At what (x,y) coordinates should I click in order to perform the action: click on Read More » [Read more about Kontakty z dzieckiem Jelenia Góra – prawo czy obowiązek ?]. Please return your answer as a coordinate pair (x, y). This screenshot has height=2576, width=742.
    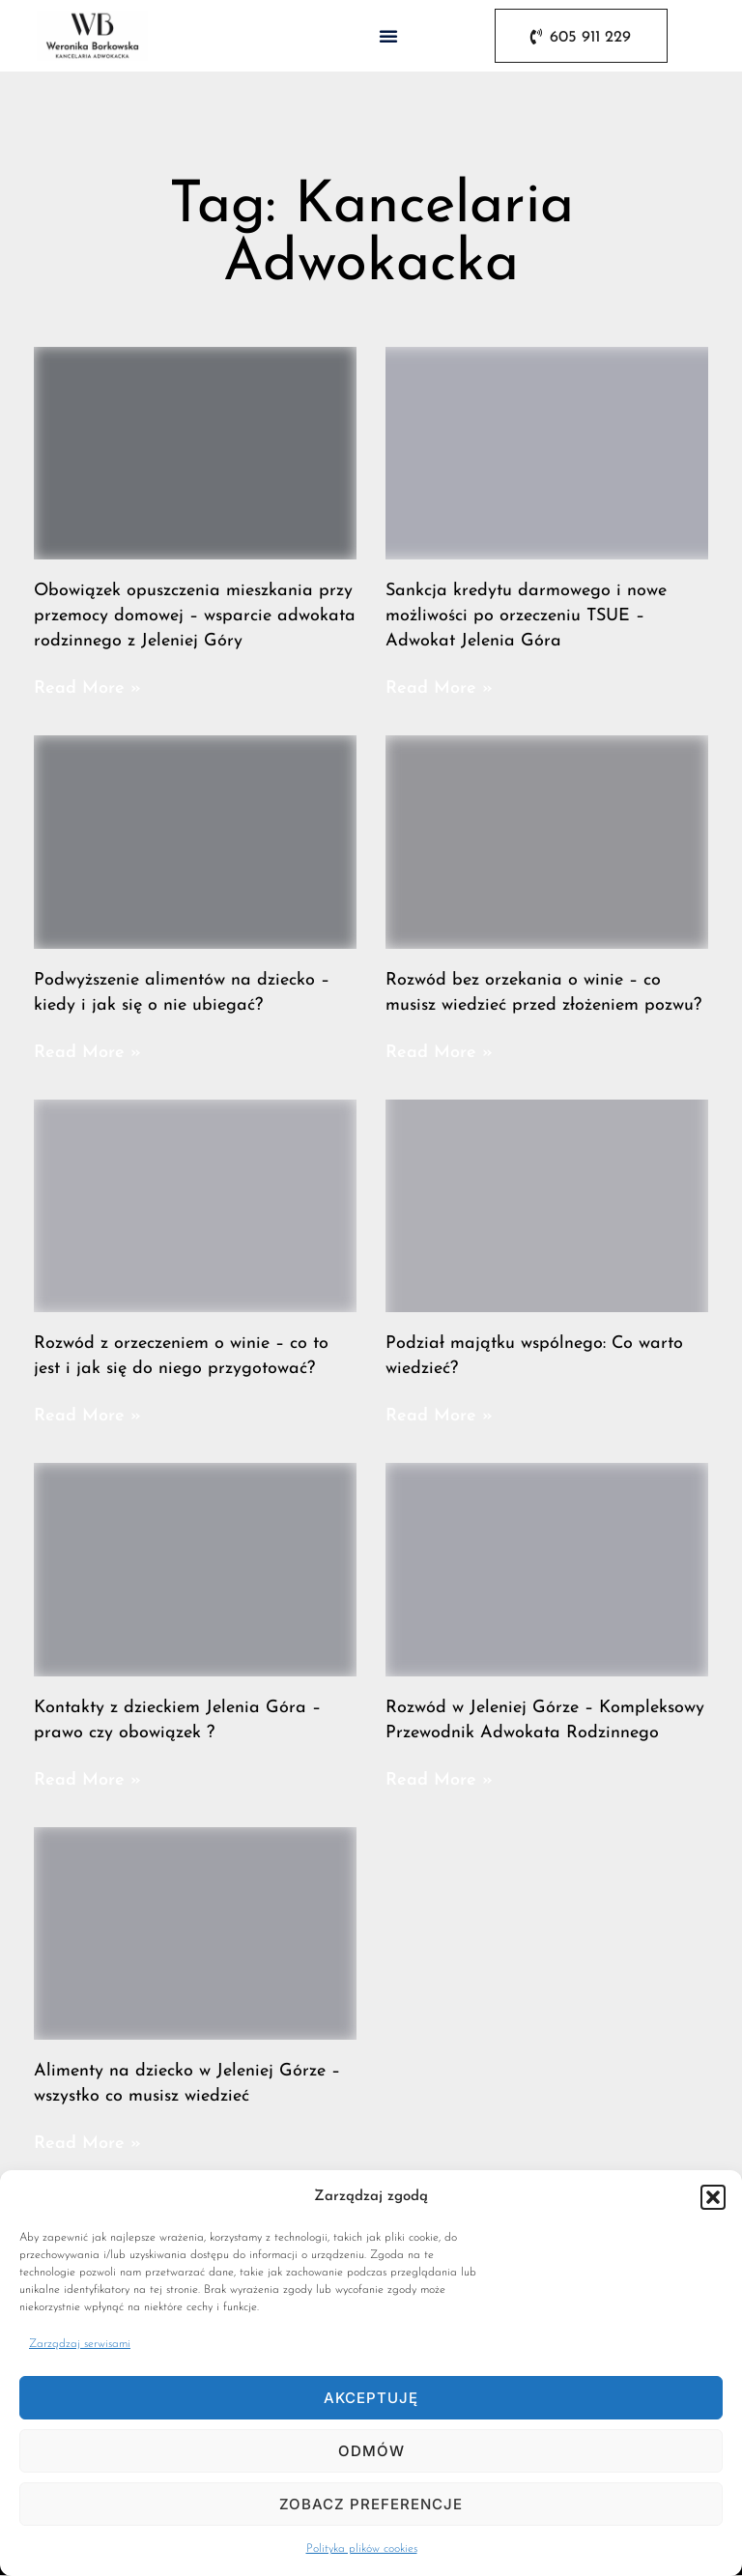
    Looking at the image, I should click on (87, 1780).